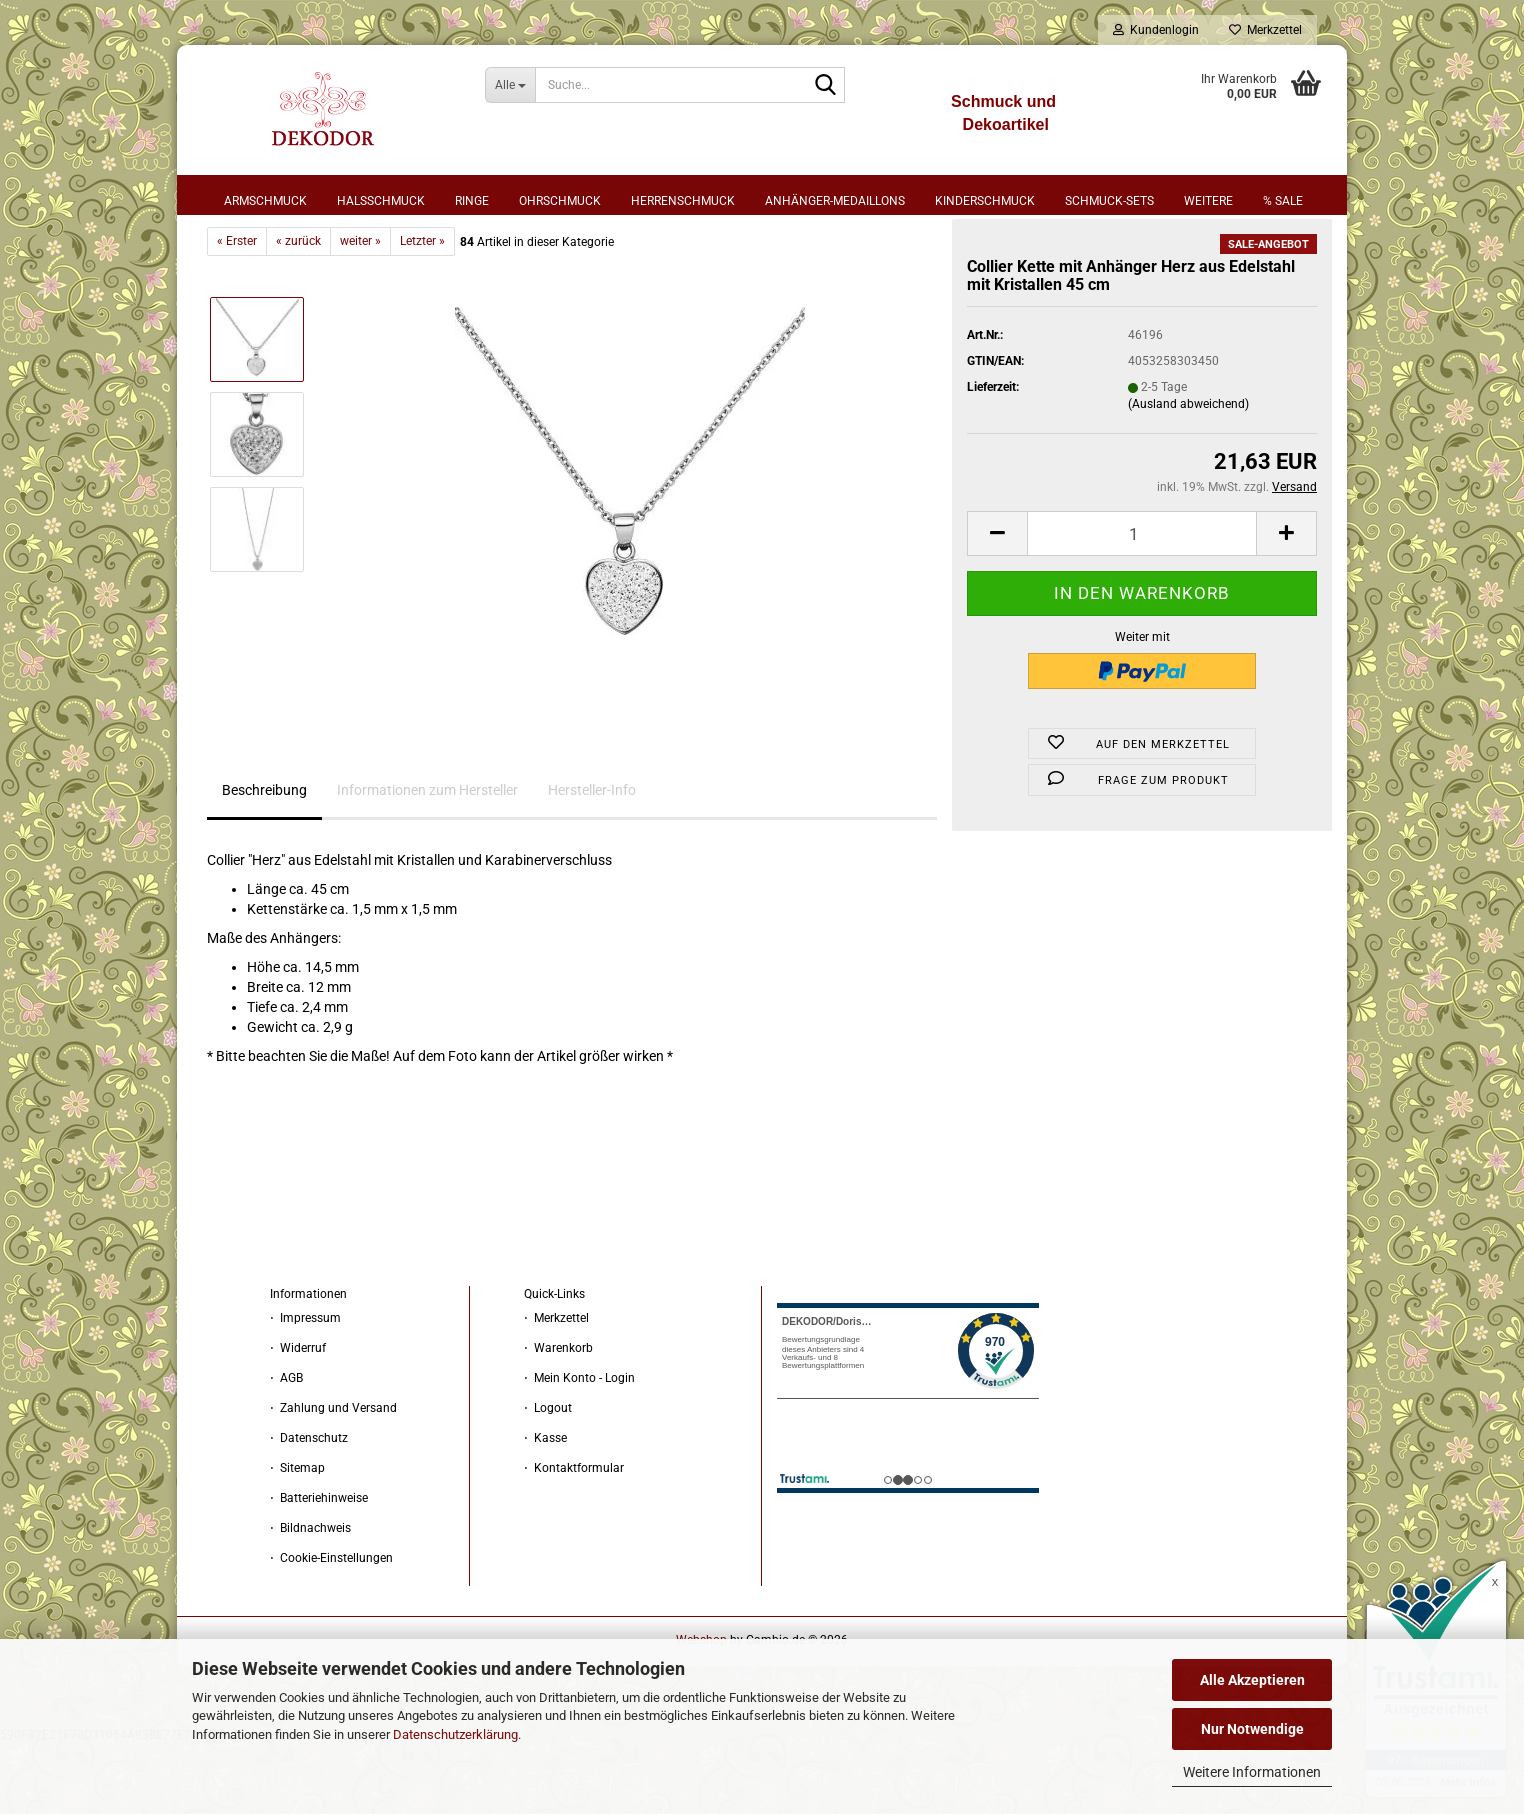  What do you see at coordinates (360, 311) in the screenshot?
I see `weiter »` at bounding box center [360, 311].